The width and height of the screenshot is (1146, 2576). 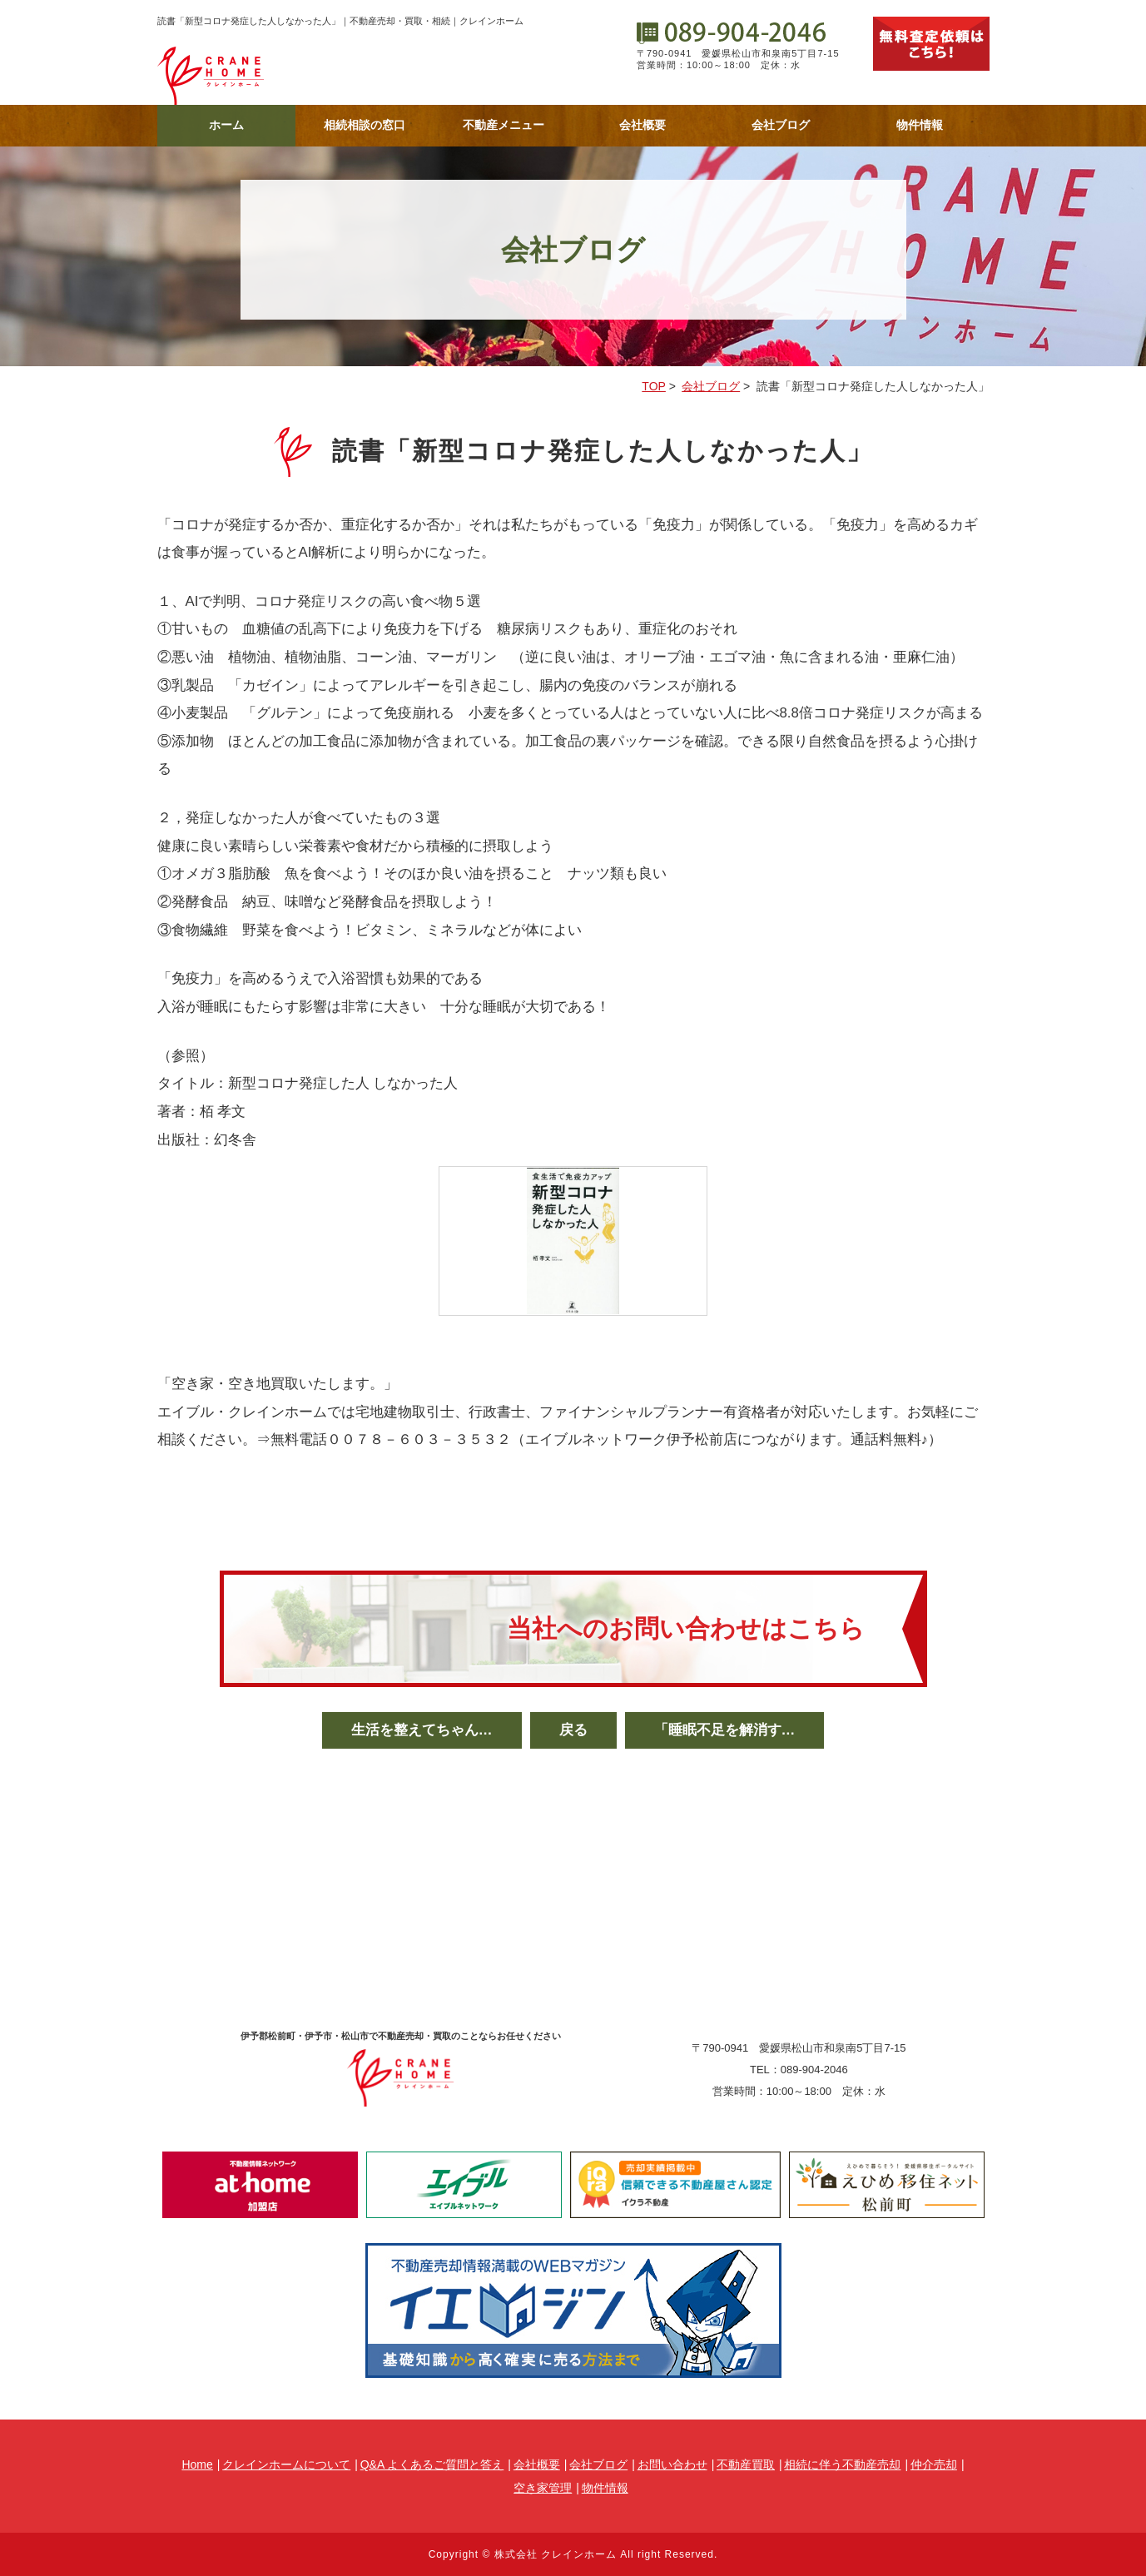 I want to click on 生活を整えてちゃん…, so click(x=422, y=1730).